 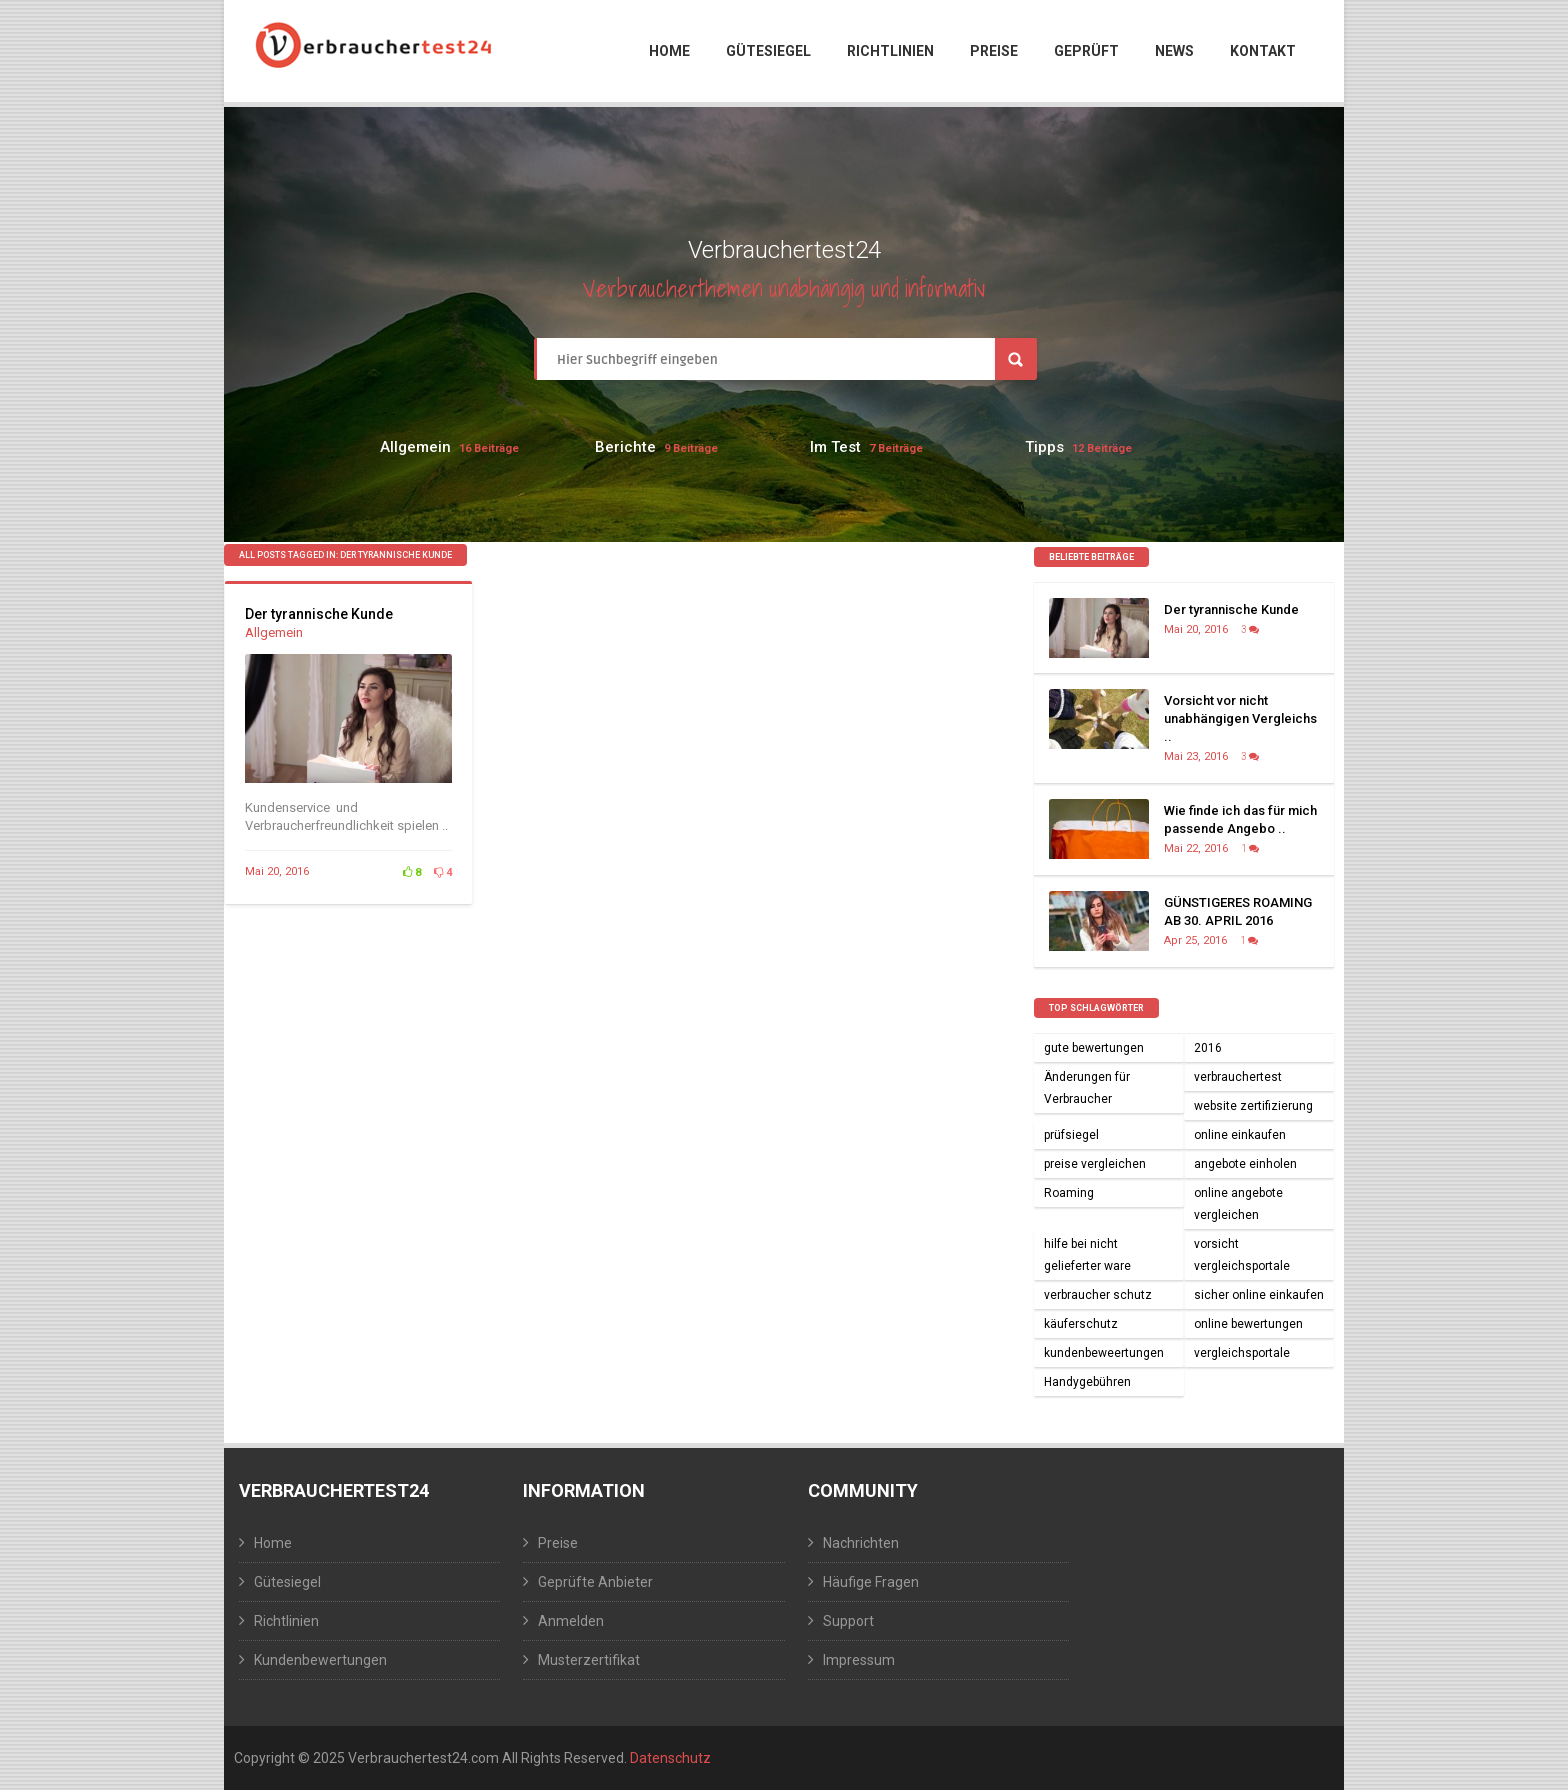 I want to click on Handygebühren, so click(x=1087, y=1382).